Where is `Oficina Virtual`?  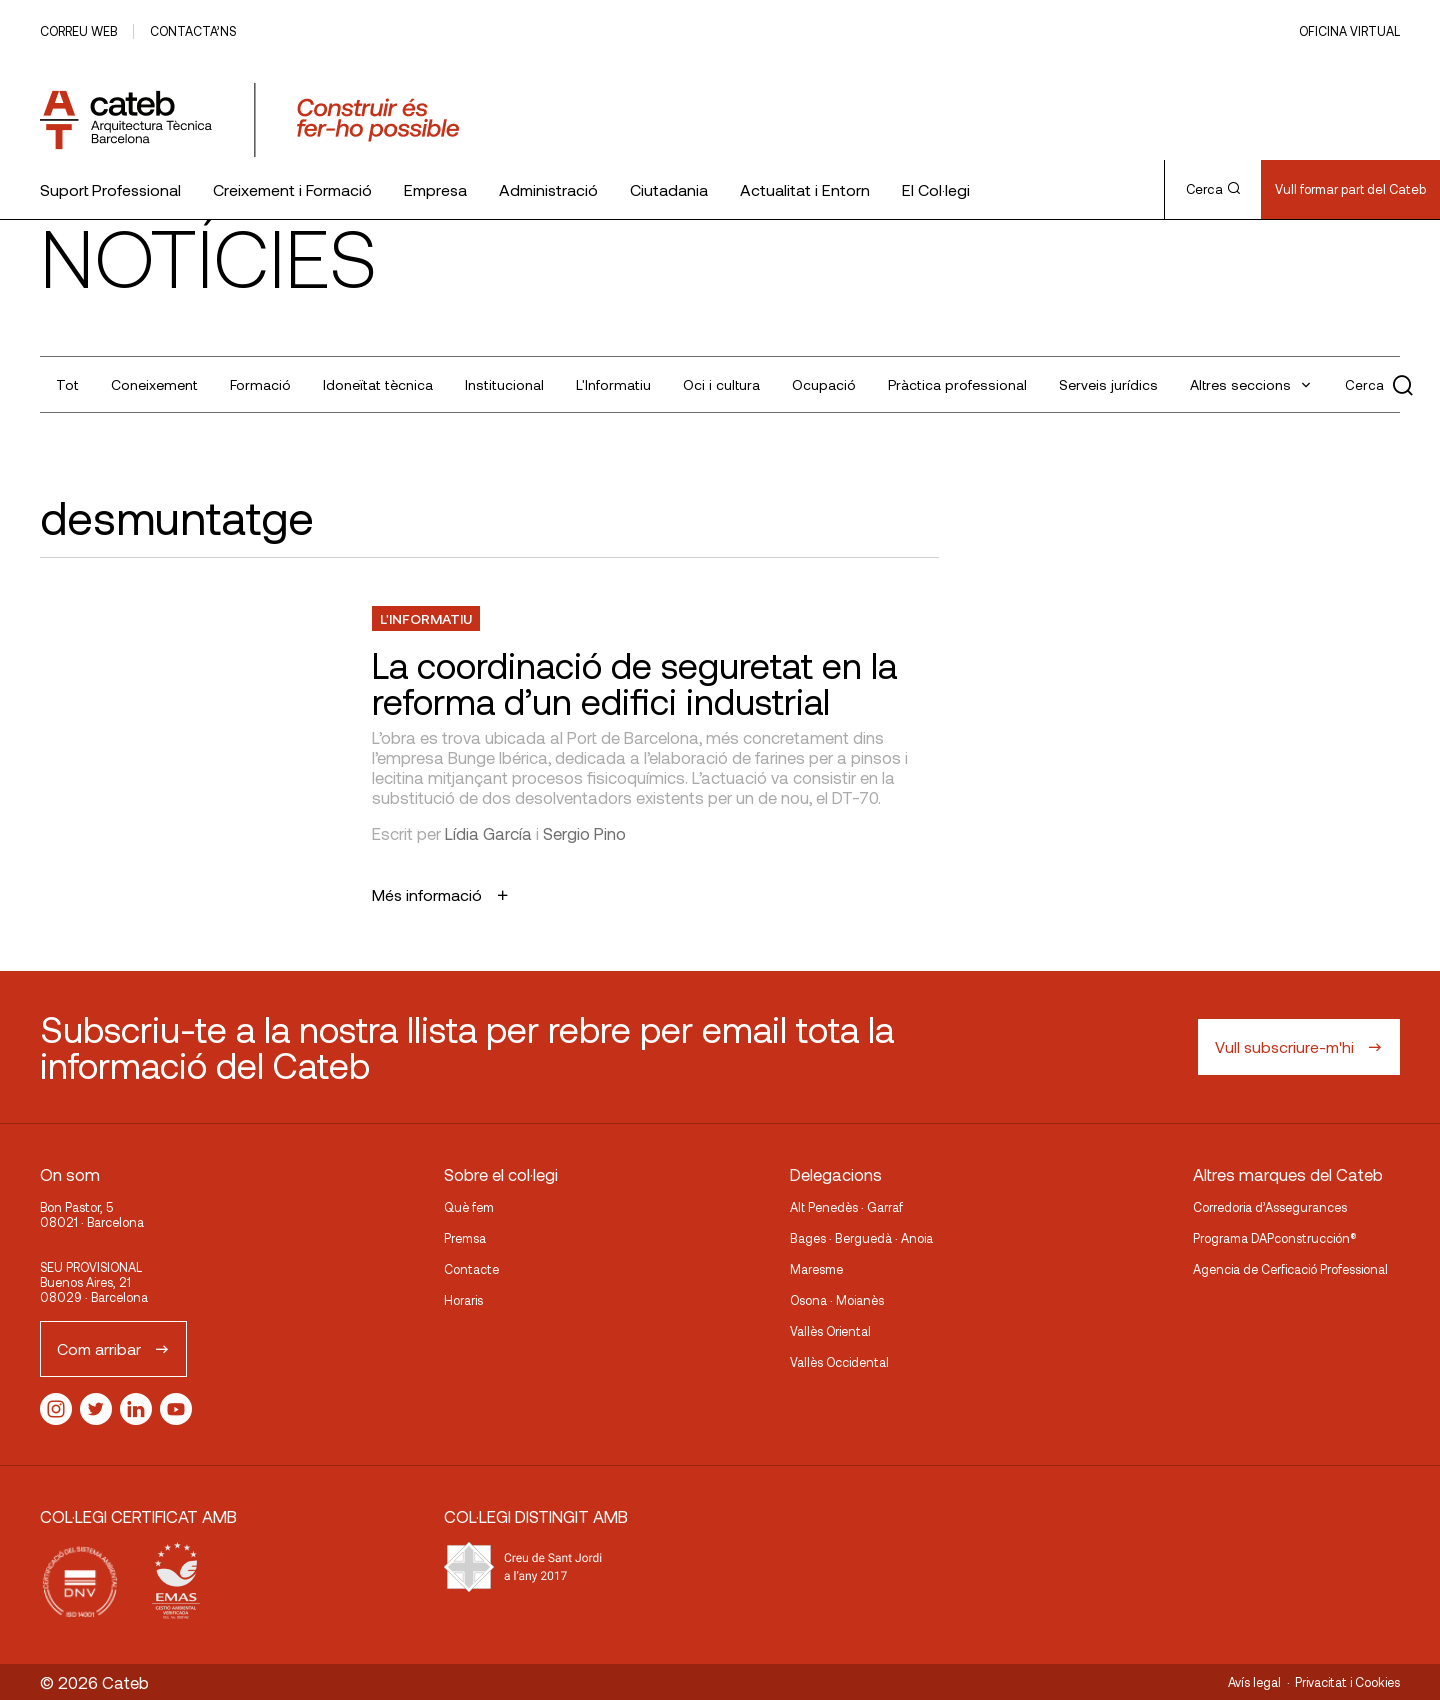 Oficina Virtual is located at coordinates (1349, 31).